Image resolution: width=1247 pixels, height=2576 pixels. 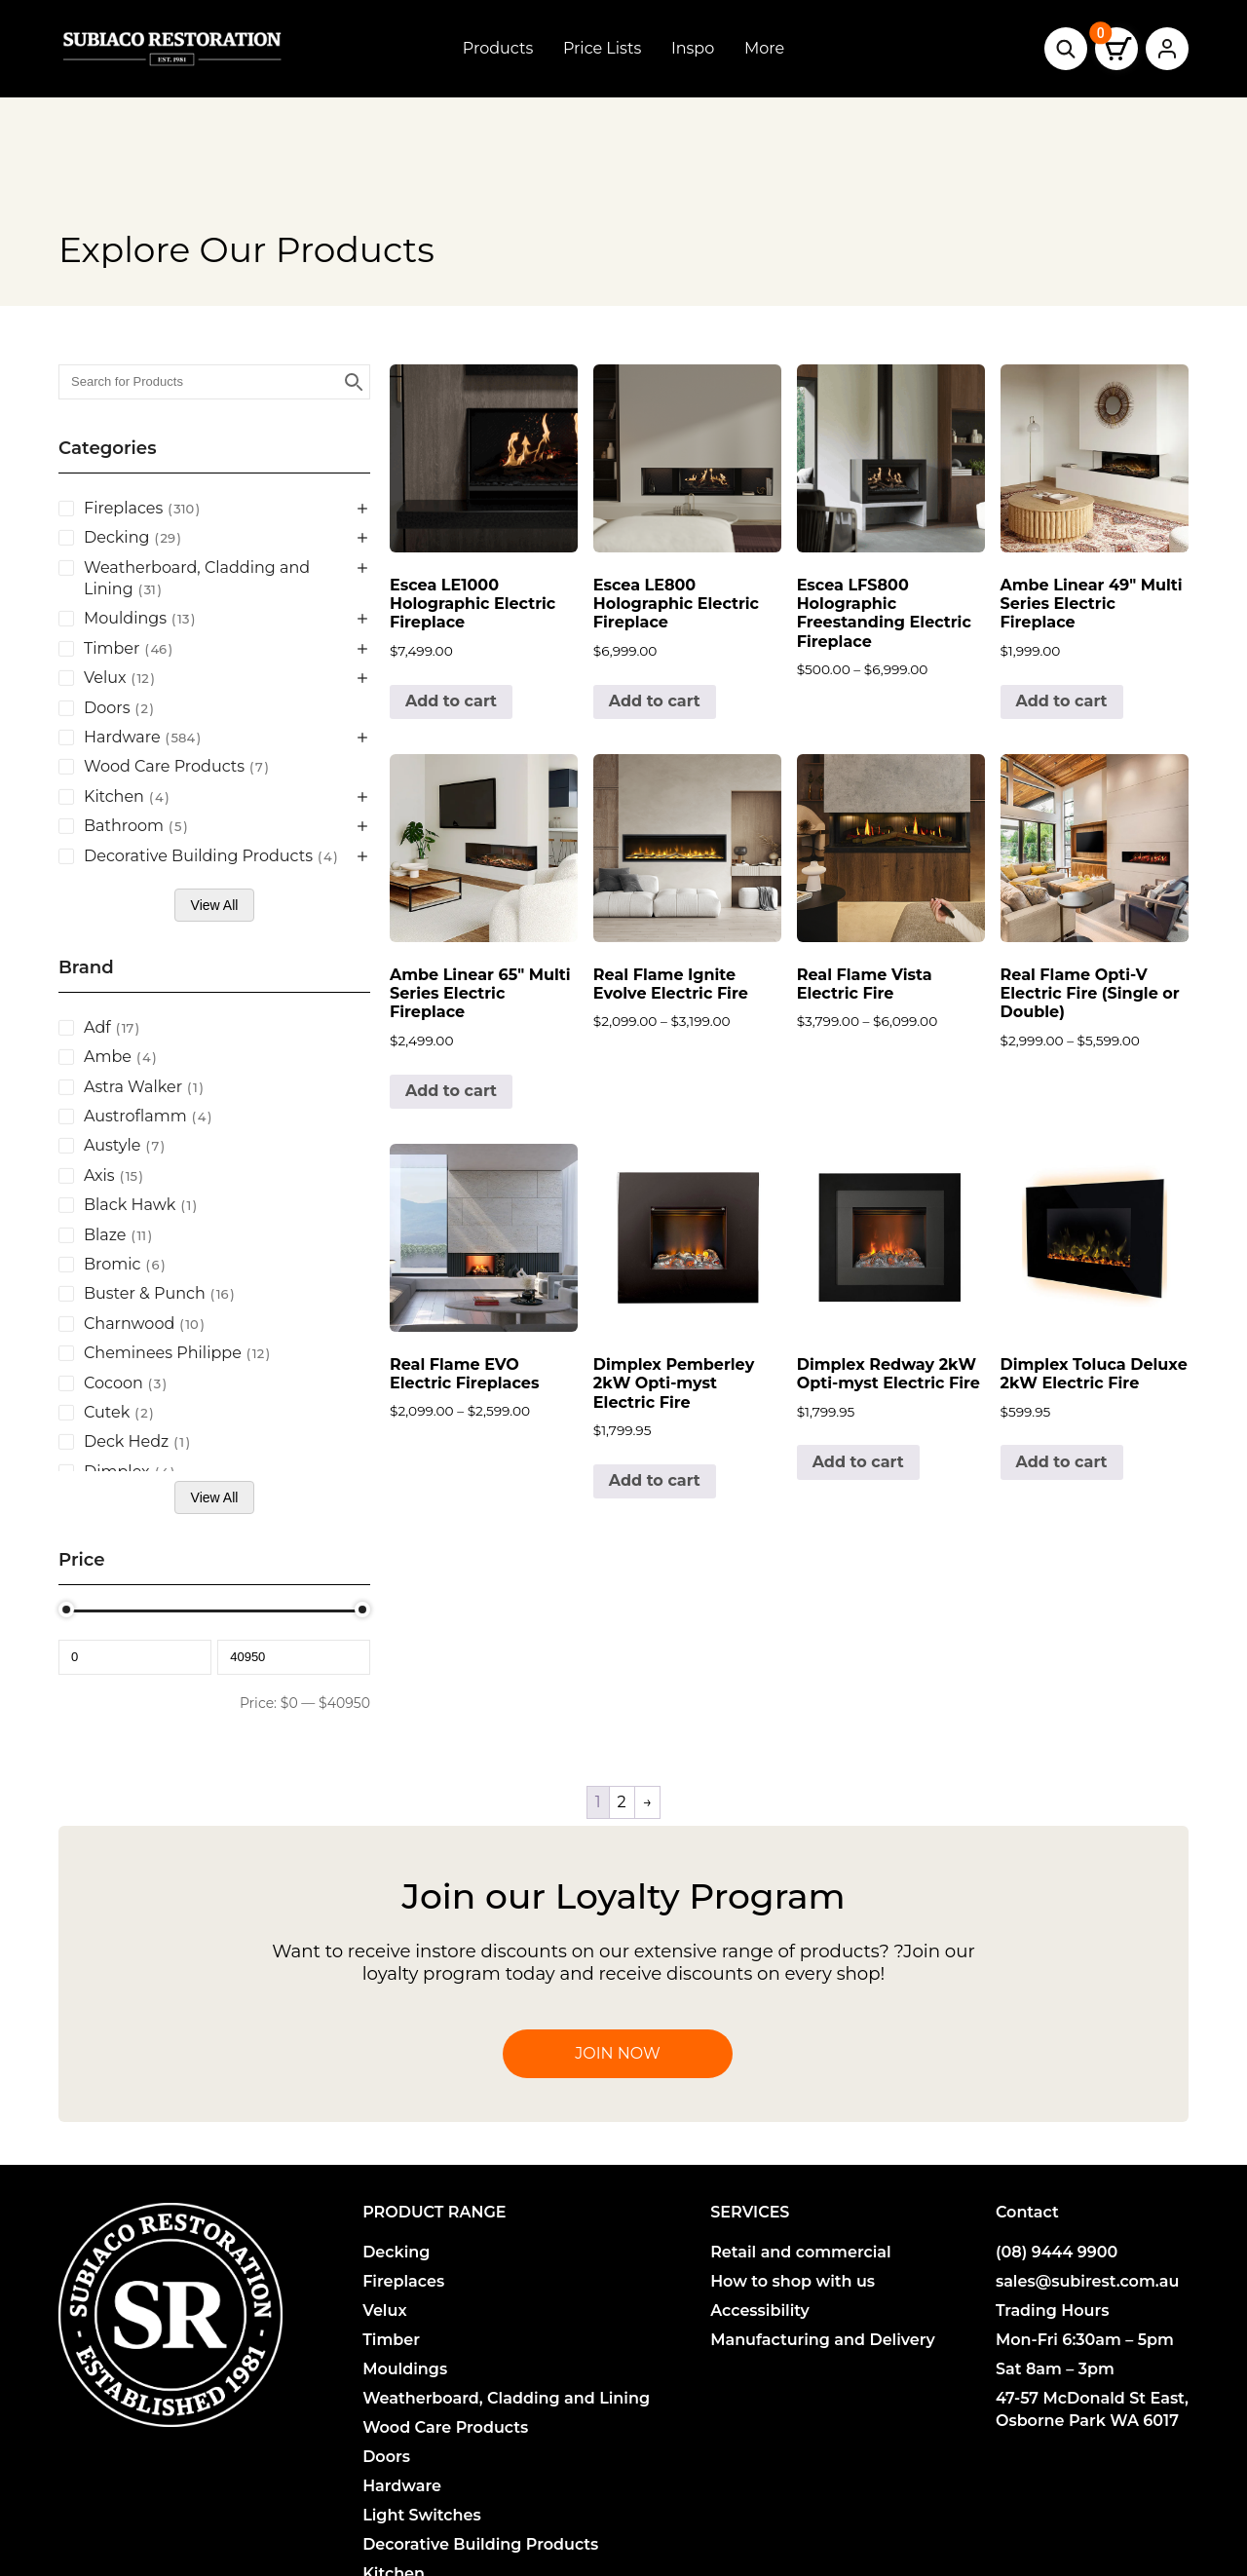 What do you see at coordinates (800, 2252) in the screenshot?
I see `Retail and commercial` at bounding box center [800, 2252].